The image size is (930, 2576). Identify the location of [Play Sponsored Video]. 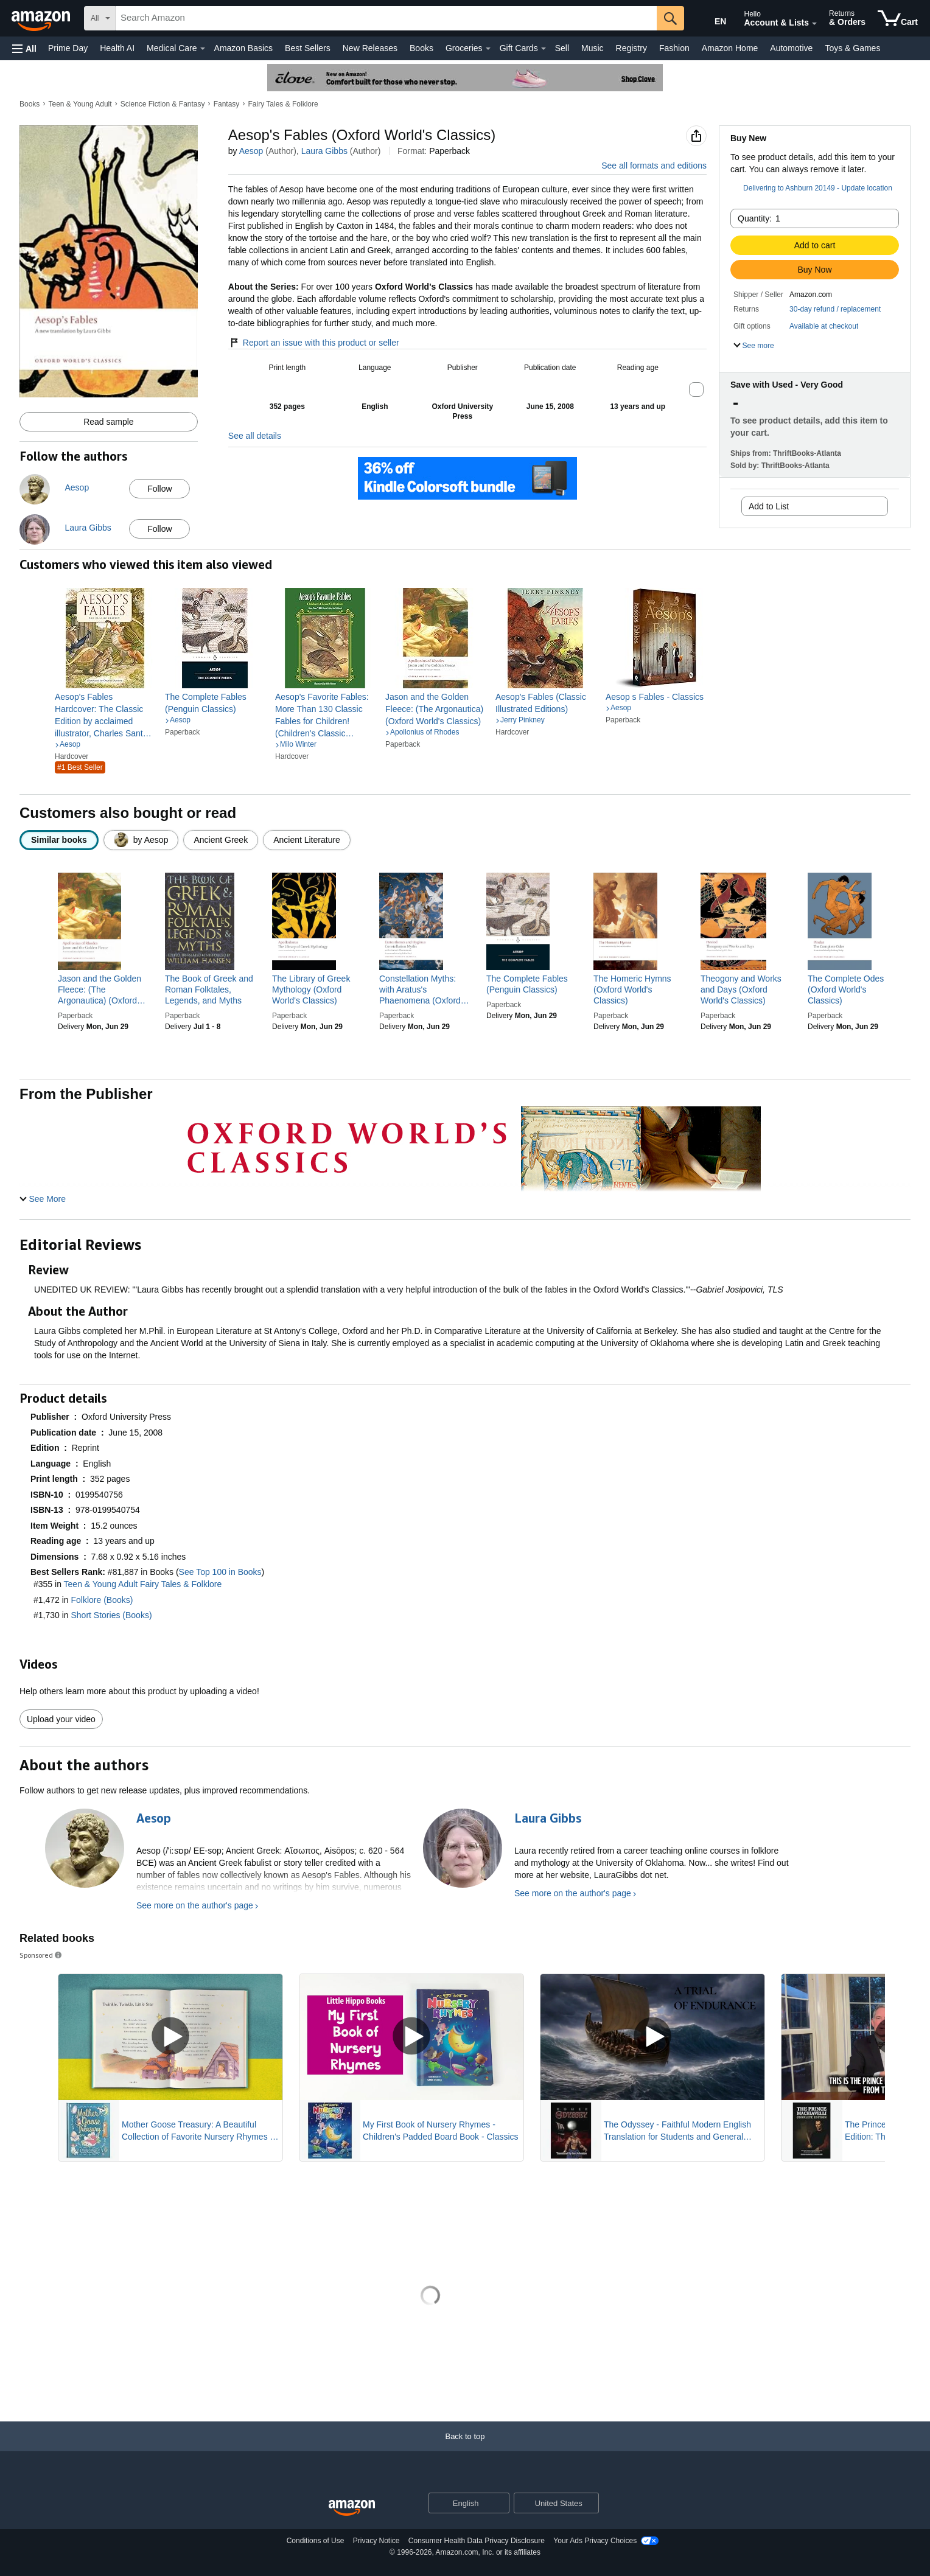
(170, 2037).